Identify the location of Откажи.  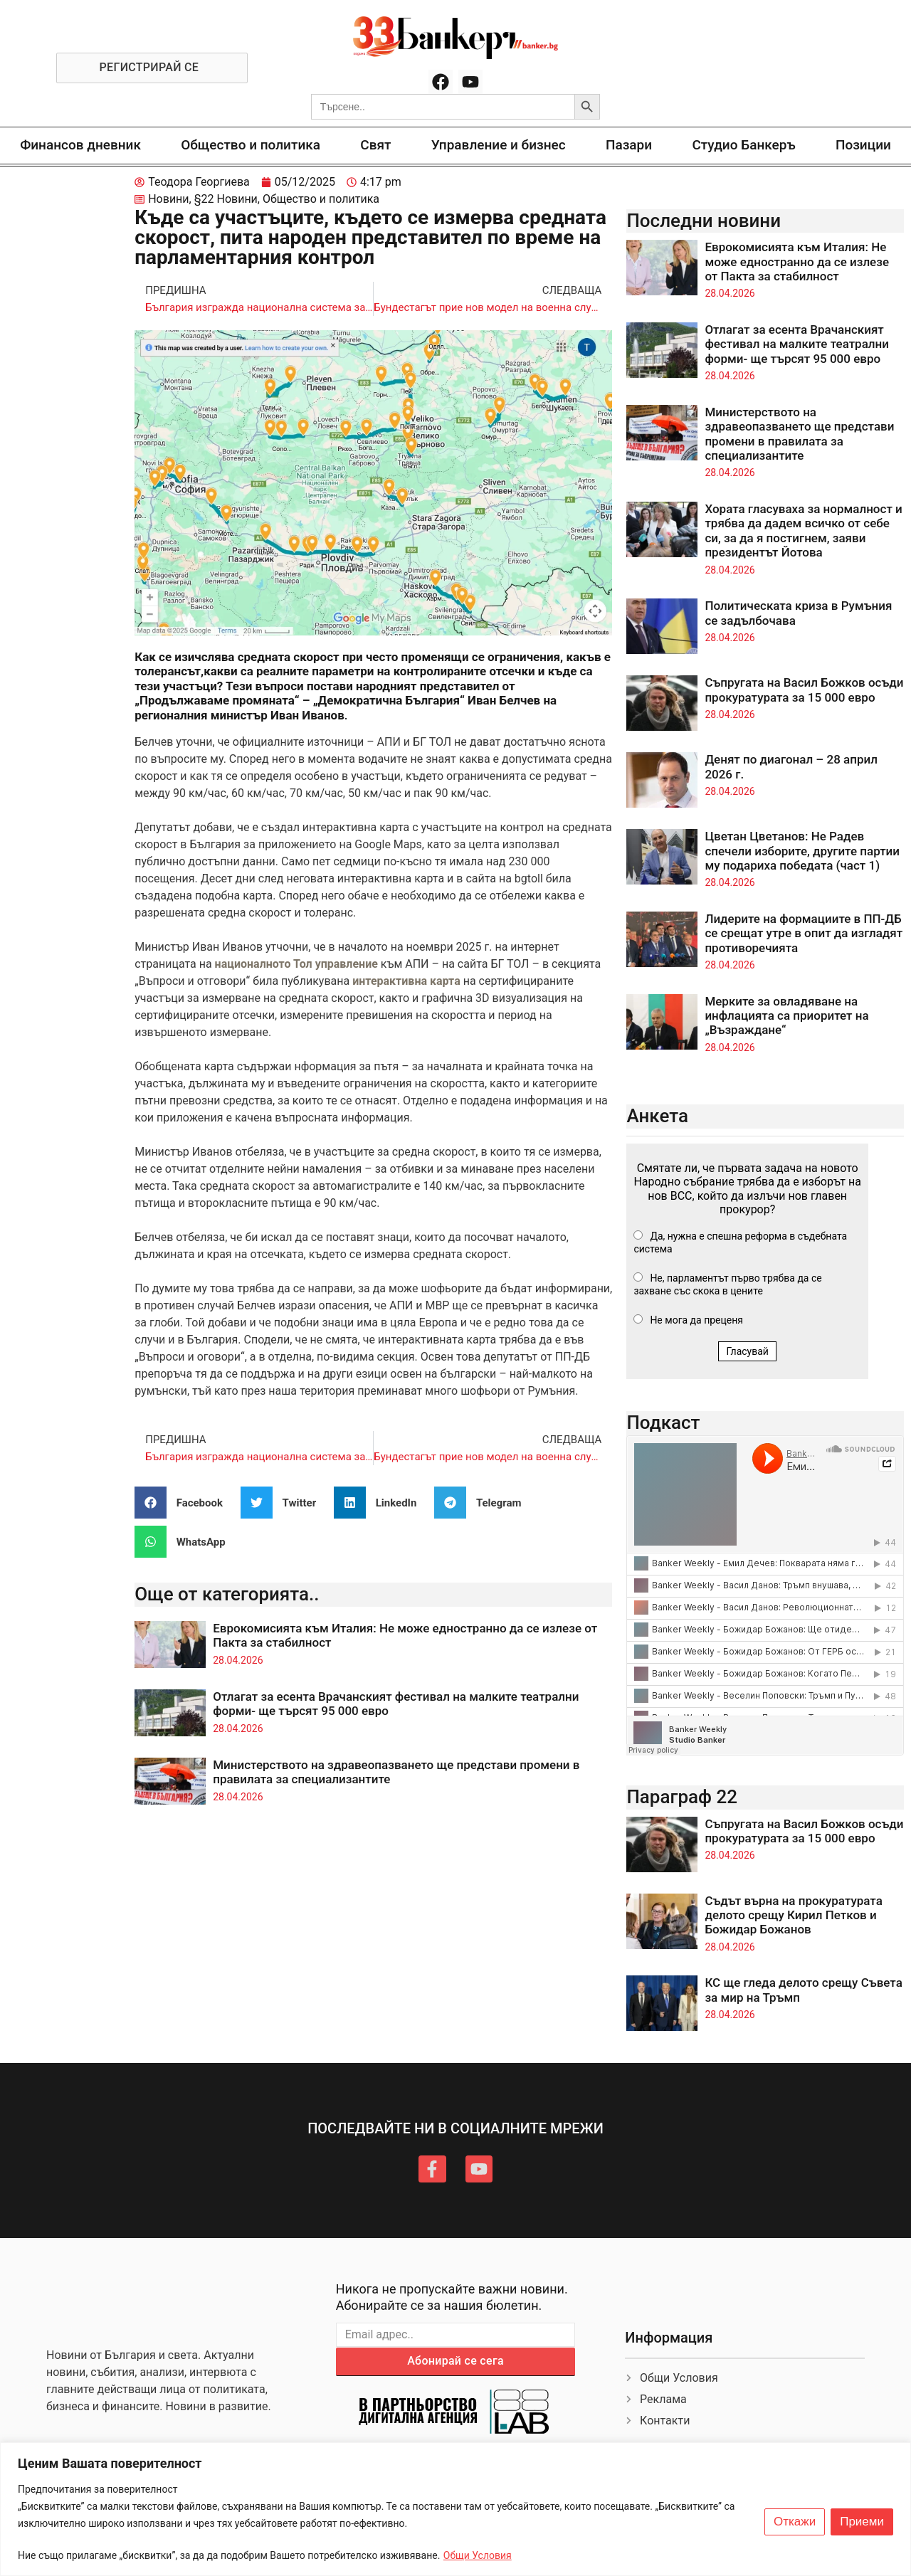
(795, 2522).